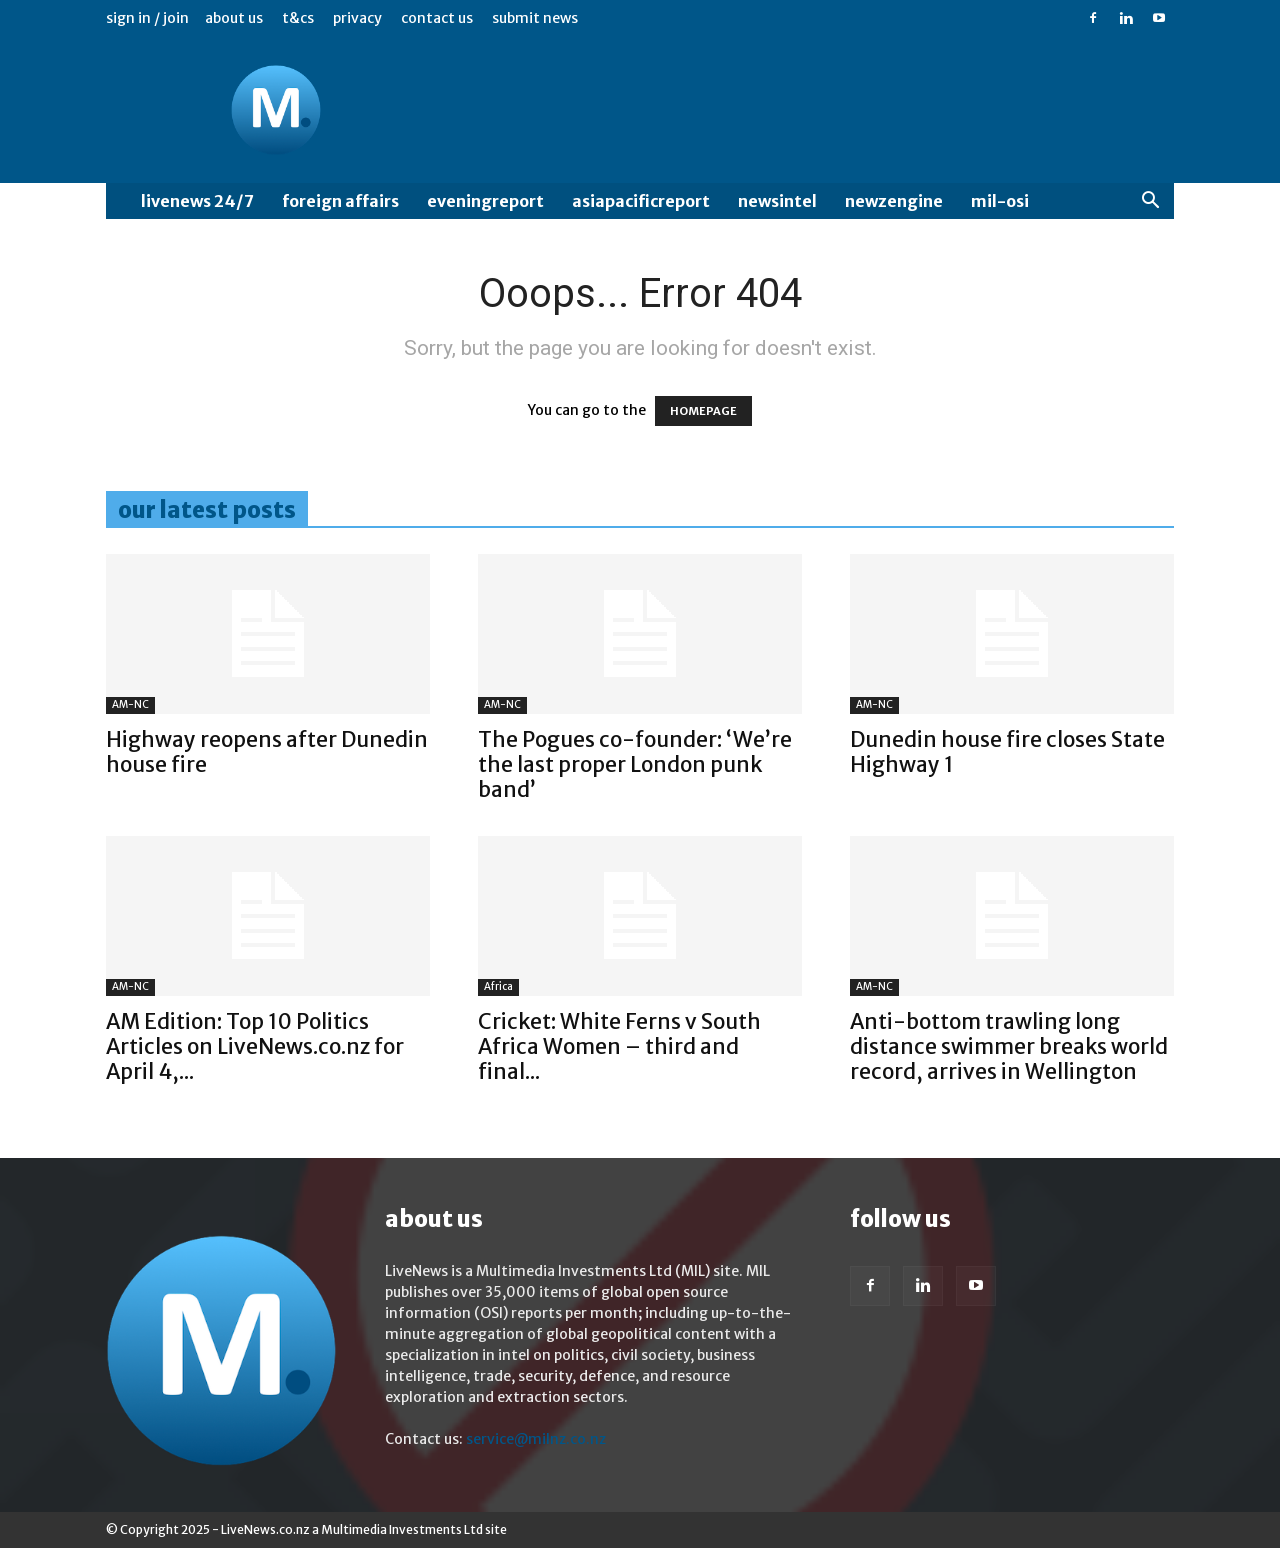 The image size is (1280, 1548). What do you see at coordinates (357, 18) in the screenshot?
I see `Privacy` at bounding box center [357, 18].